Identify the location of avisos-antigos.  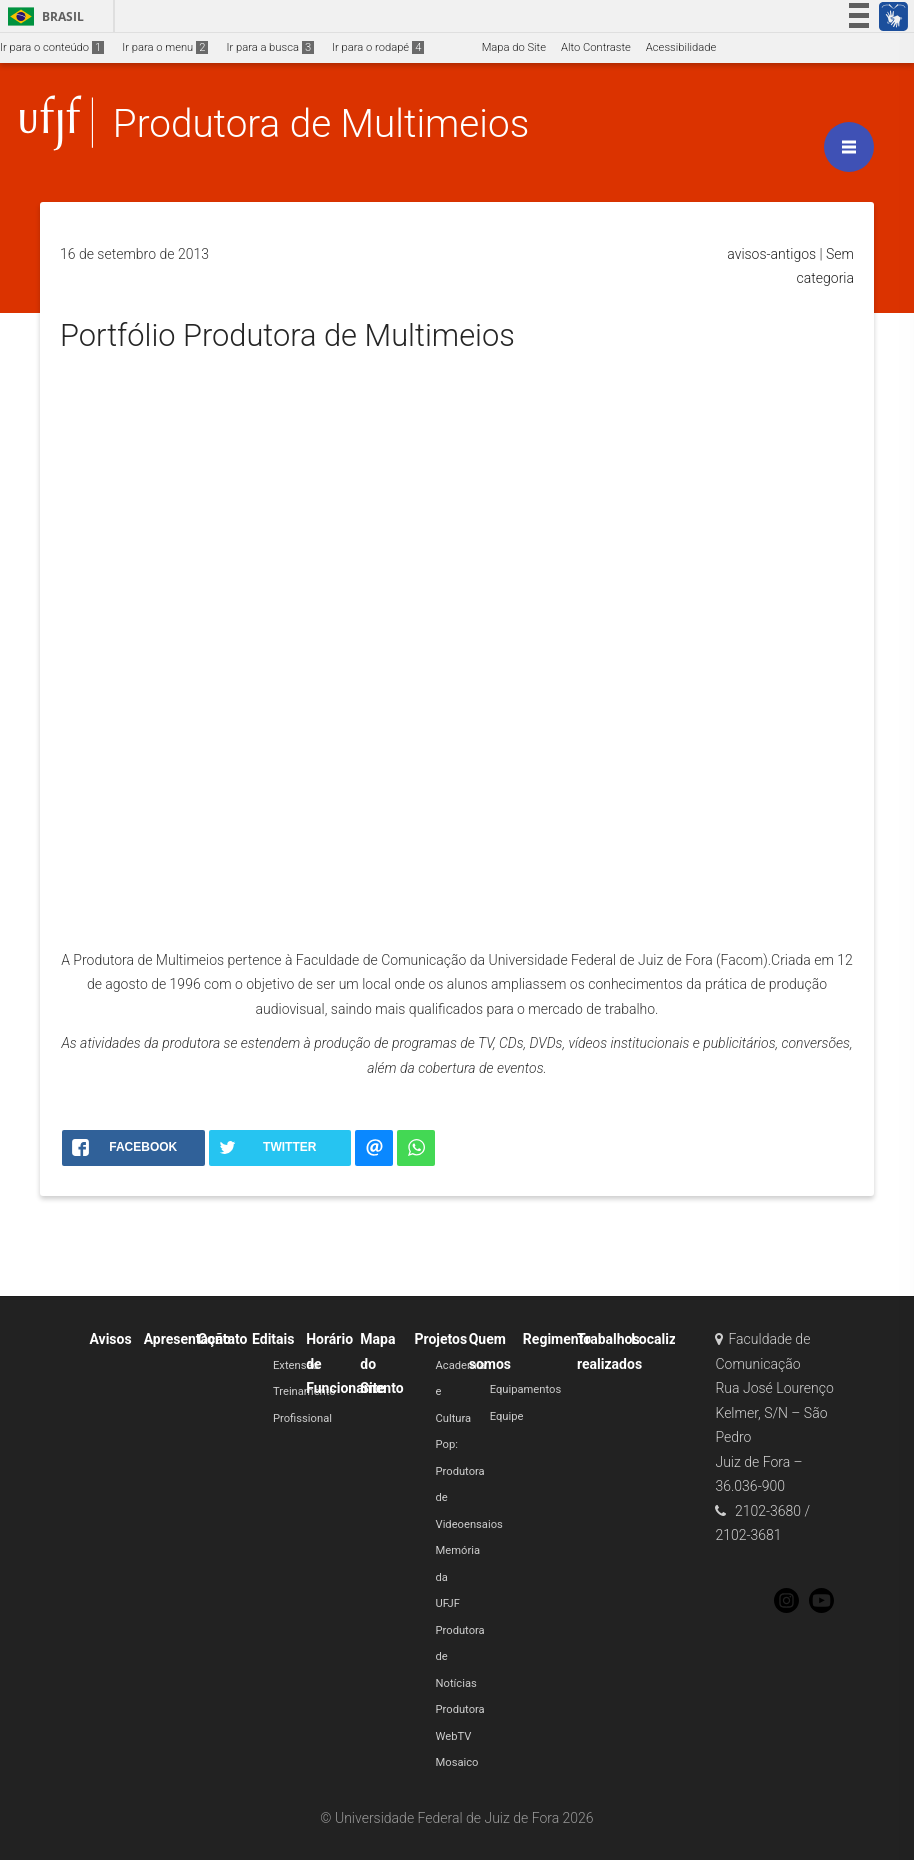
(771, 254).